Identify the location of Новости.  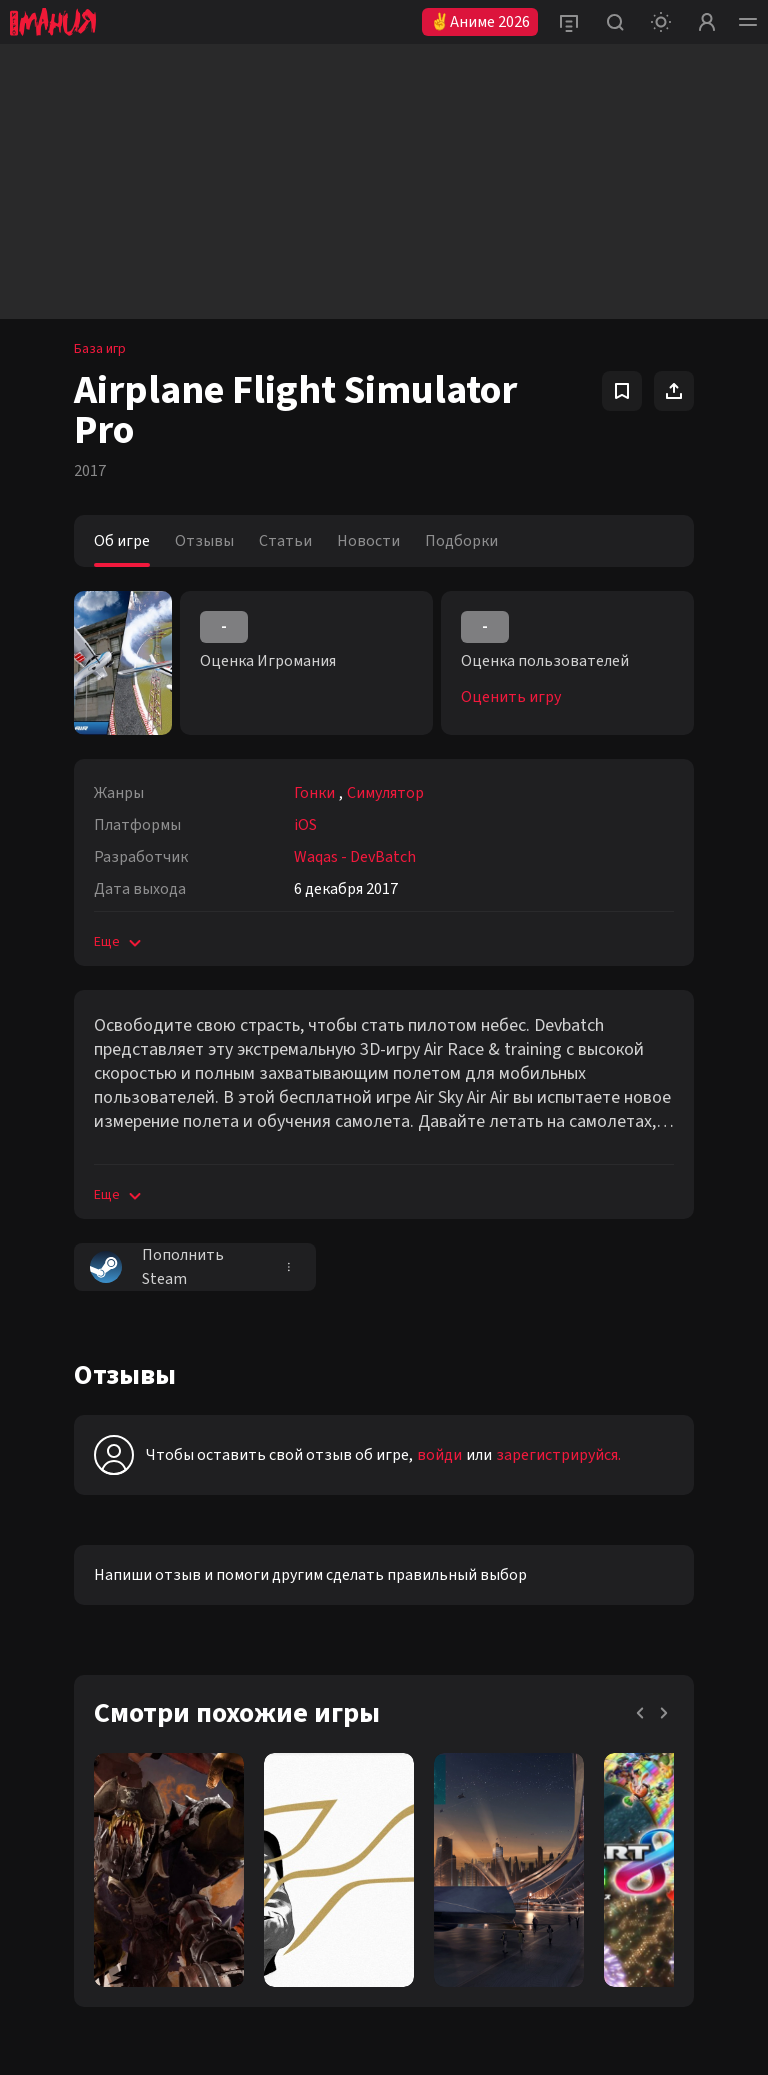
(368, 541).